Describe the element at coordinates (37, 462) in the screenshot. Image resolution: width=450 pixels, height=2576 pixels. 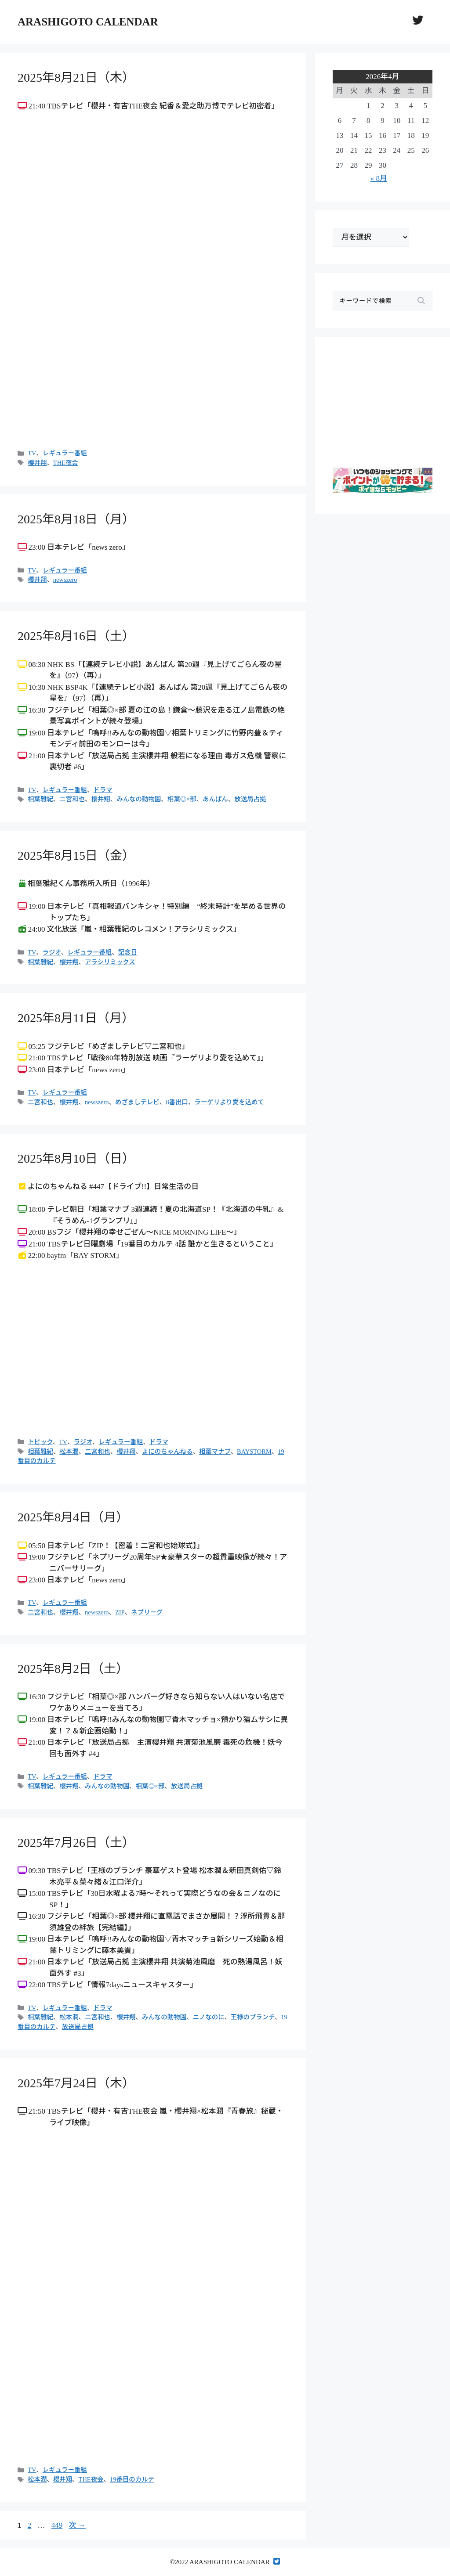
I see `櫻井翔` at that location.